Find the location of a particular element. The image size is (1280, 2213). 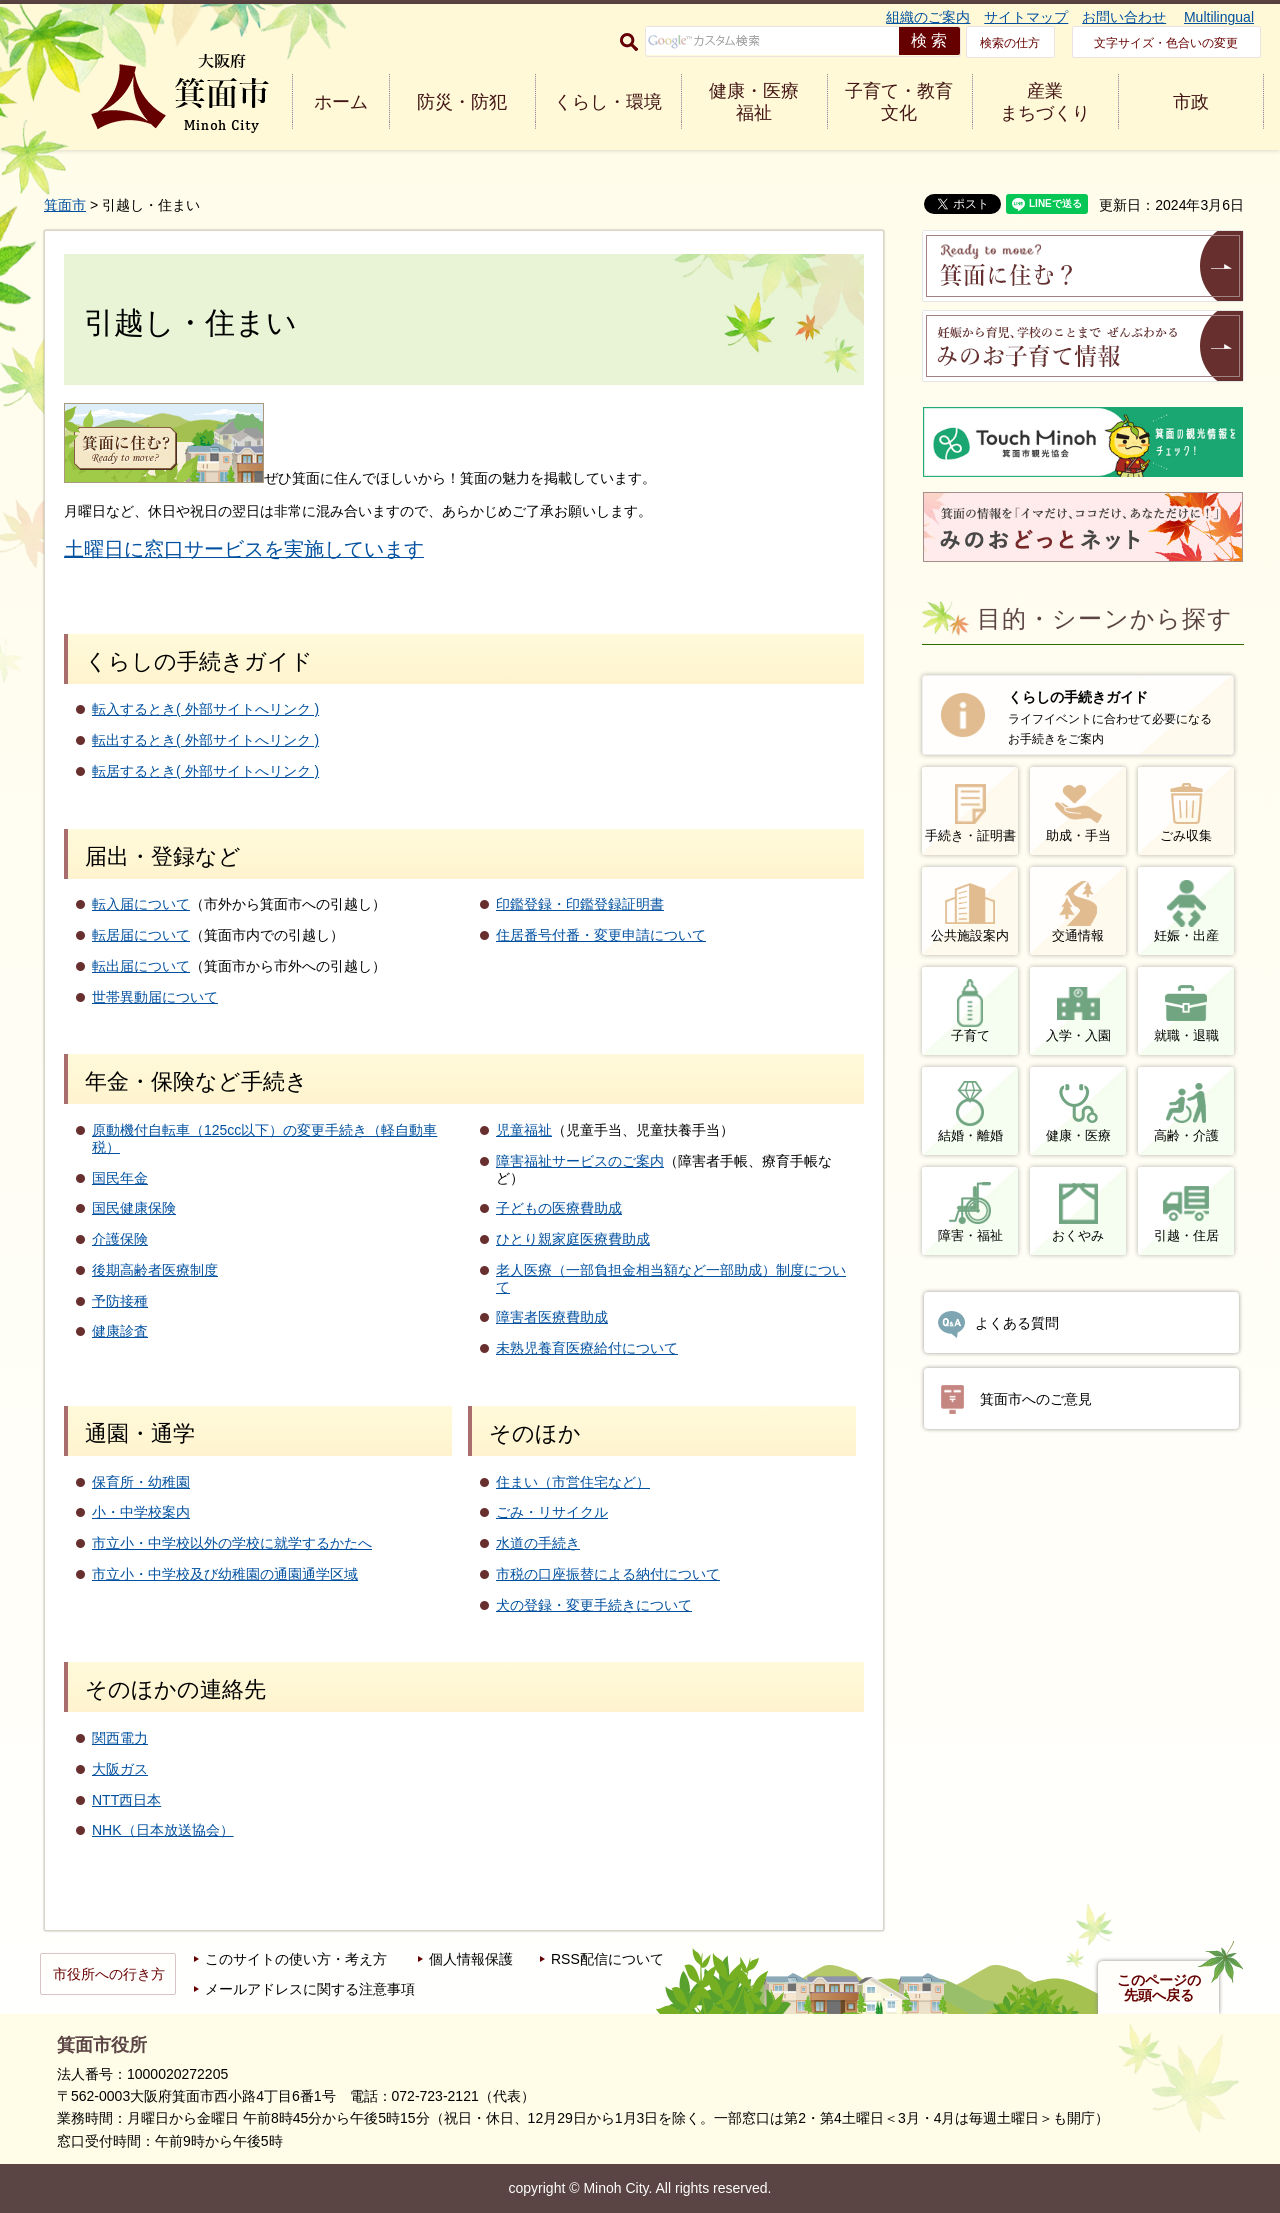

保育所・幼稚園 is located at coordinates (141, 1482).